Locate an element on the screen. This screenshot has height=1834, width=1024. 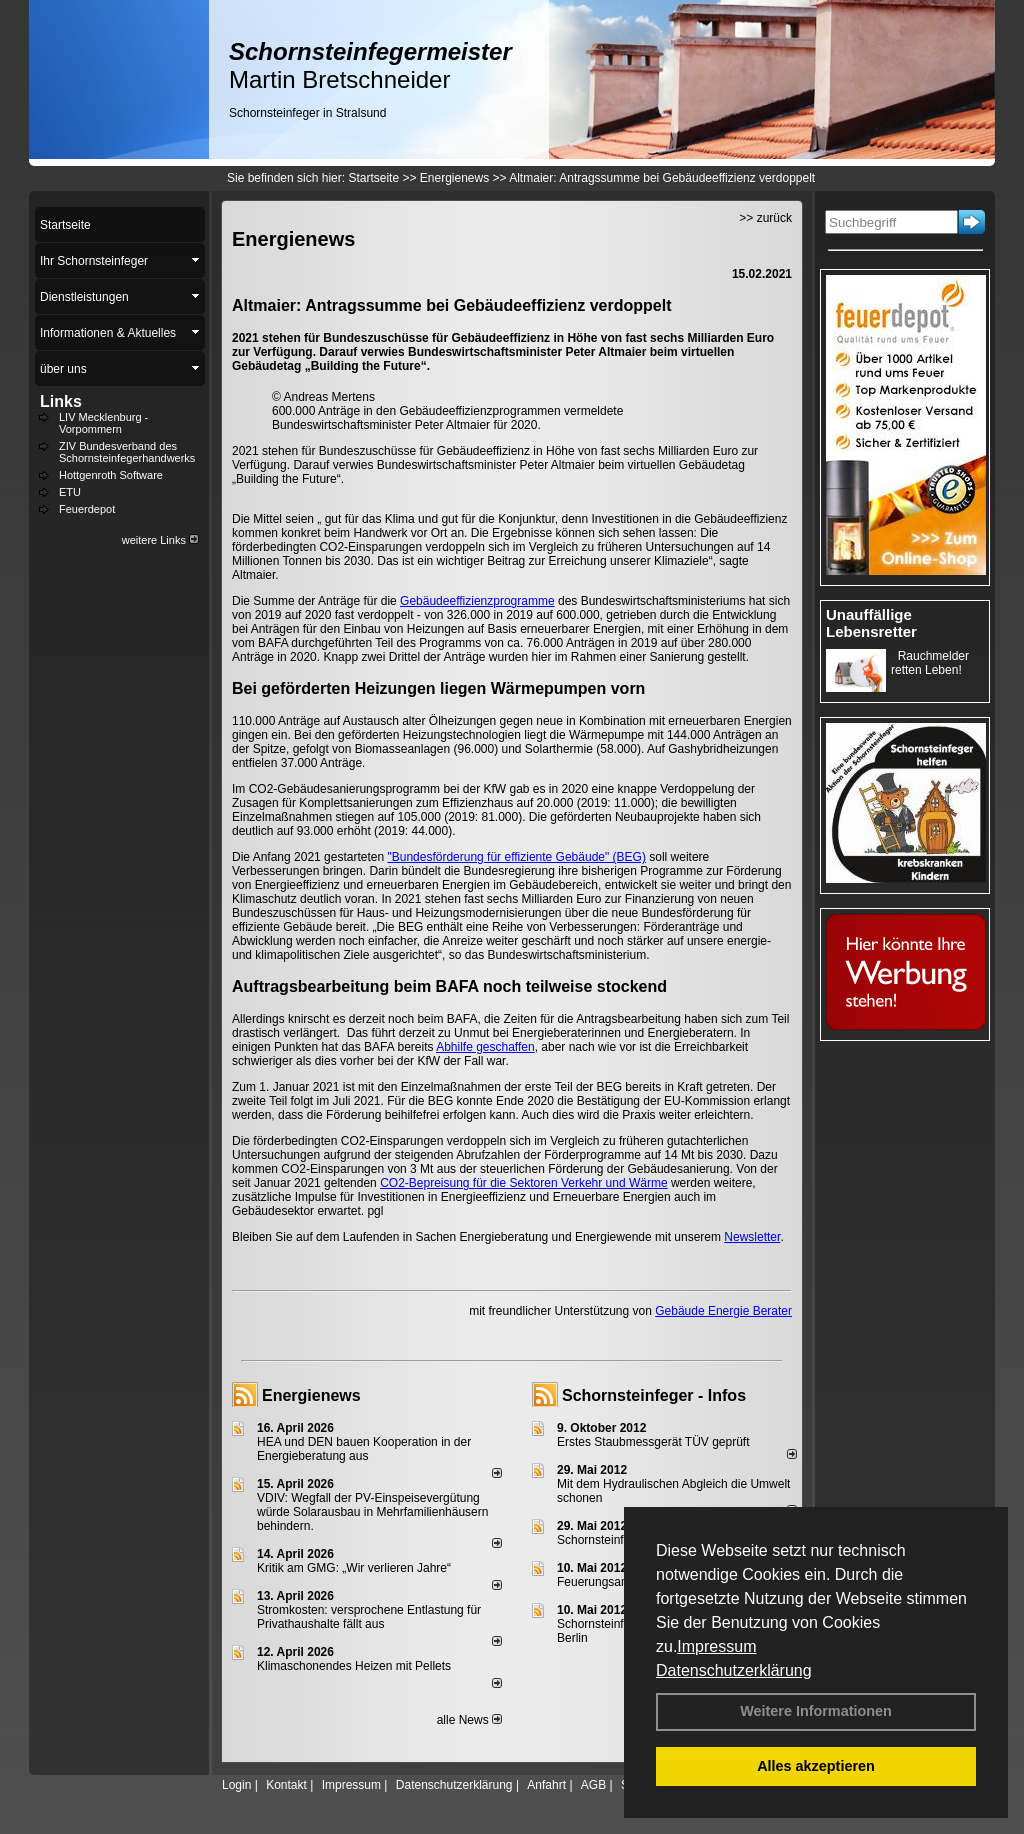
Alles akzeptieren [button] is located at coordinates (816, 1766).